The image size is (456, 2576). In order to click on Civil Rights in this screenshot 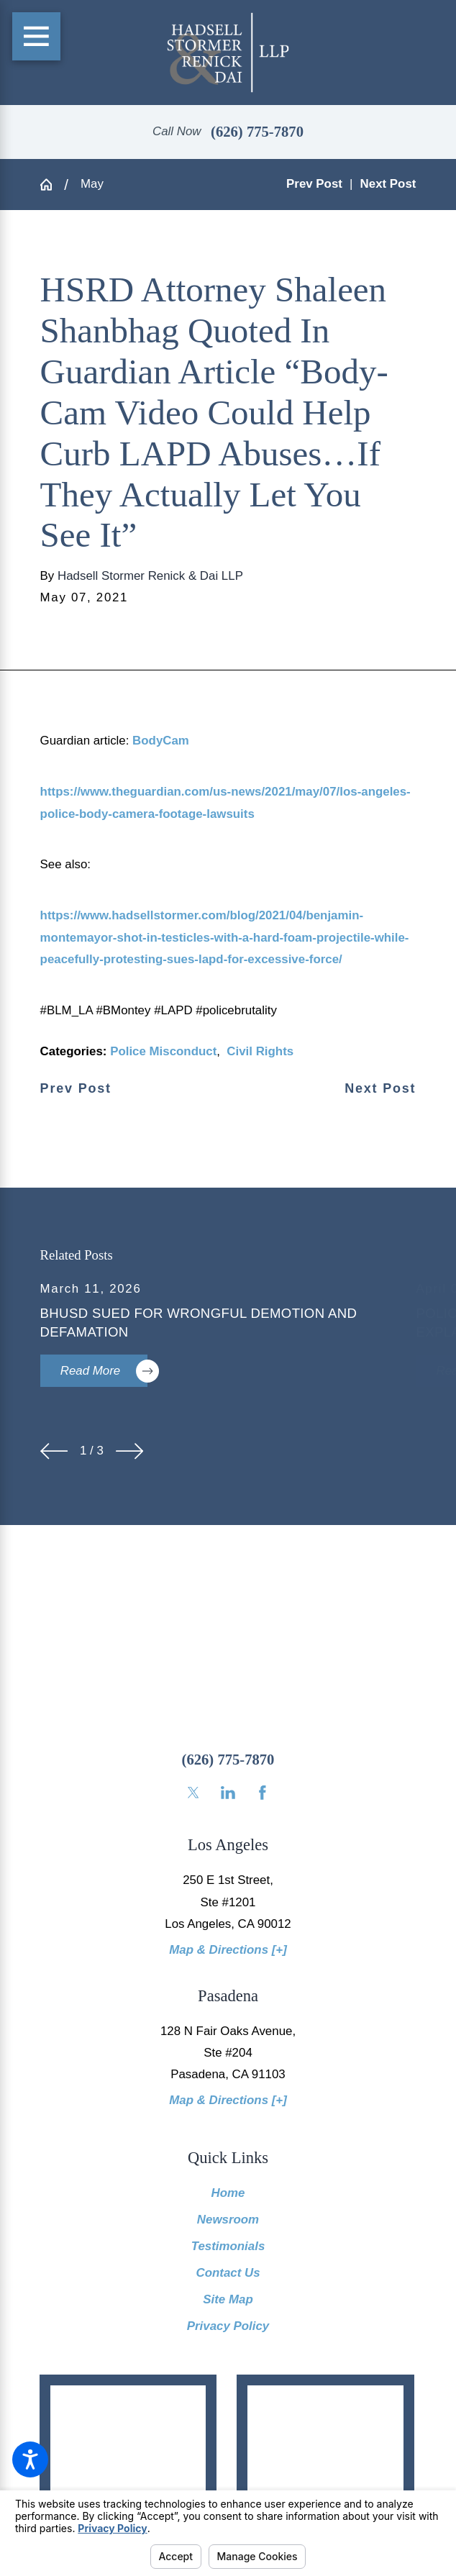, I will do `click(260, 1051)`.